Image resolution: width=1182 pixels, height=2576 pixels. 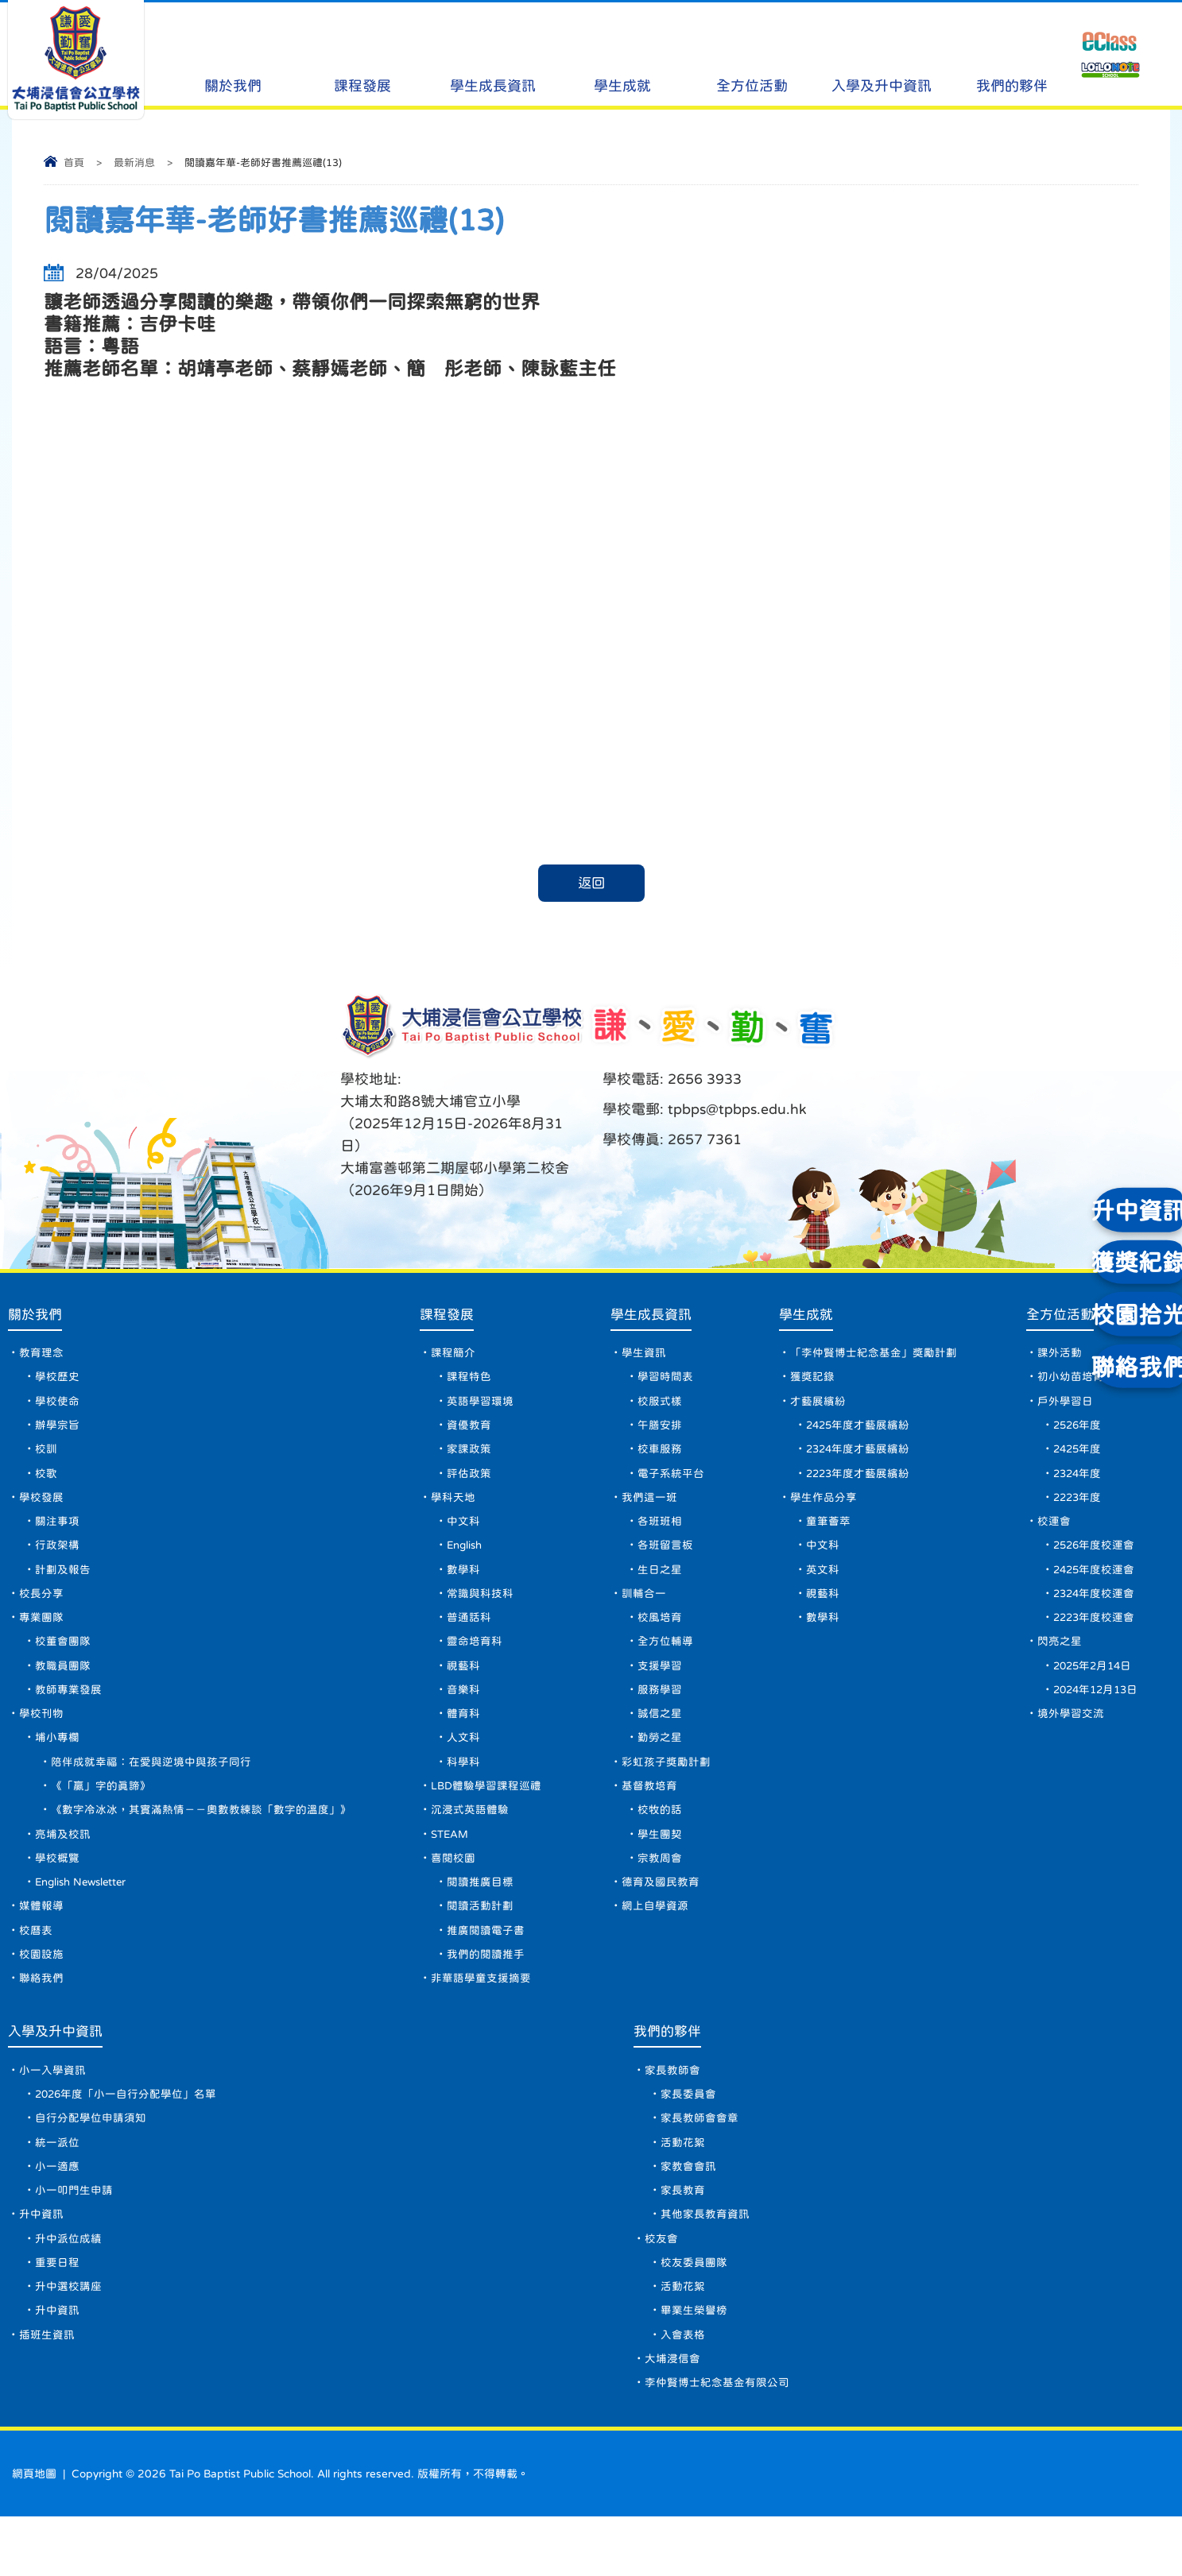 I want to click on 2025年2月14日, so click(x=1090, y=1686).